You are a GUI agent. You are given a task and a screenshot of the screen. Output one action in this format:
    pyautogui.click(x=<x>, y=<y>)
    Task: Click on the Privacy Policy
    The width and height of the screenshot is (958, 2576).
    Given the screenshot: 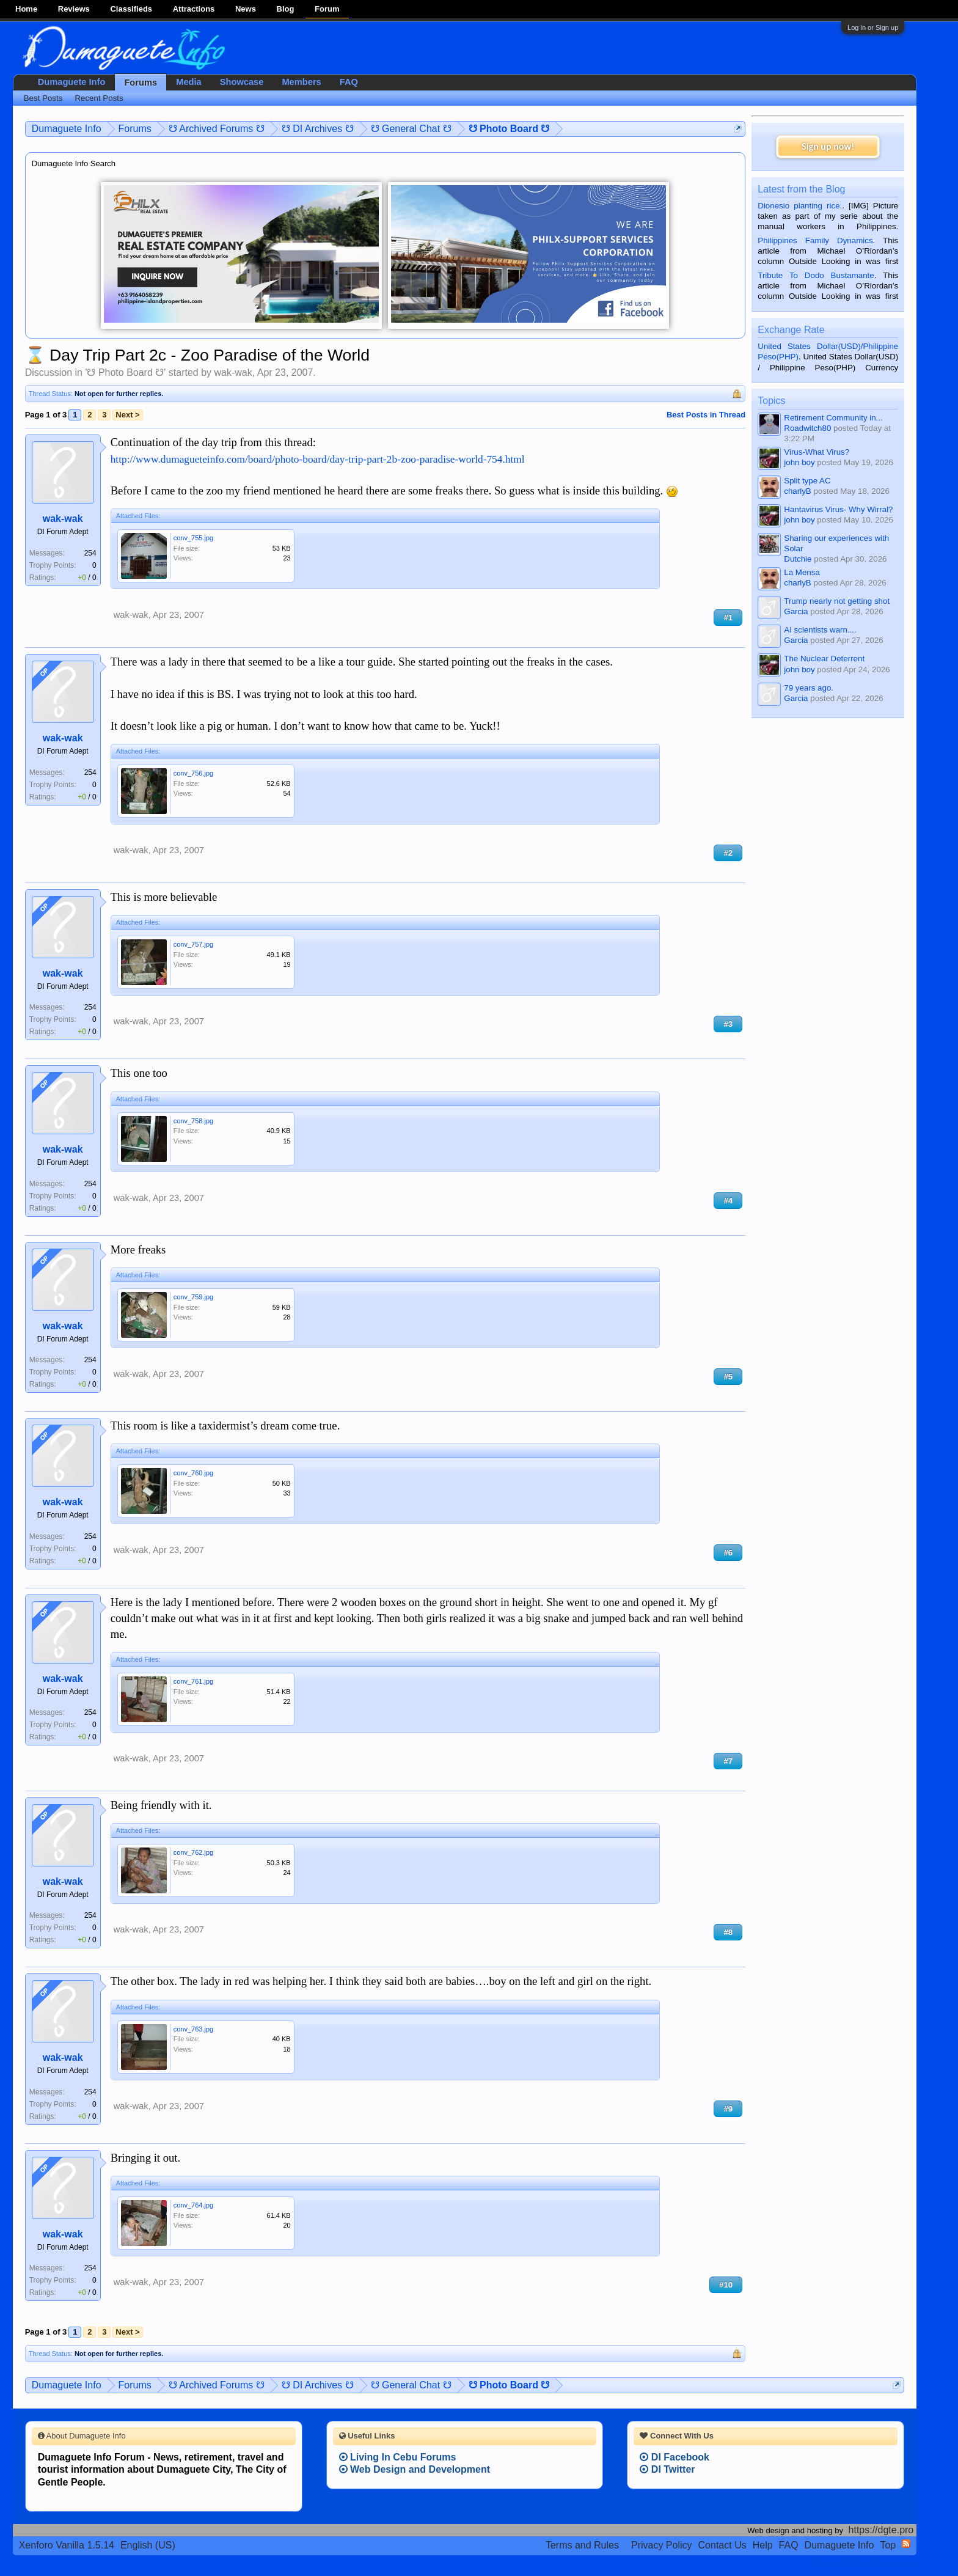 What is the action you would take?
    pyautogui.click(x=661, y=2545)
    